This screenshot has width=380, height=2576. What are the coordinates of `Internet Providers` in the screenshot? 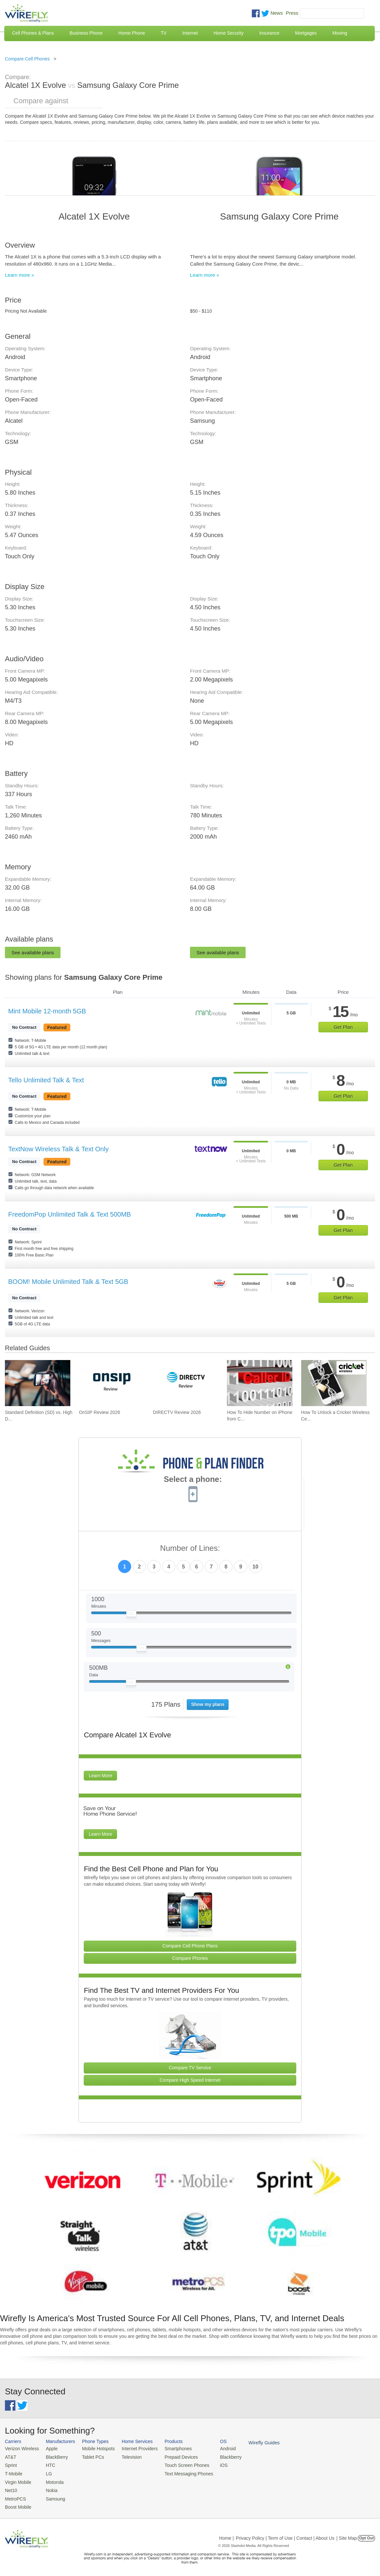 It's located at (134, 2448).